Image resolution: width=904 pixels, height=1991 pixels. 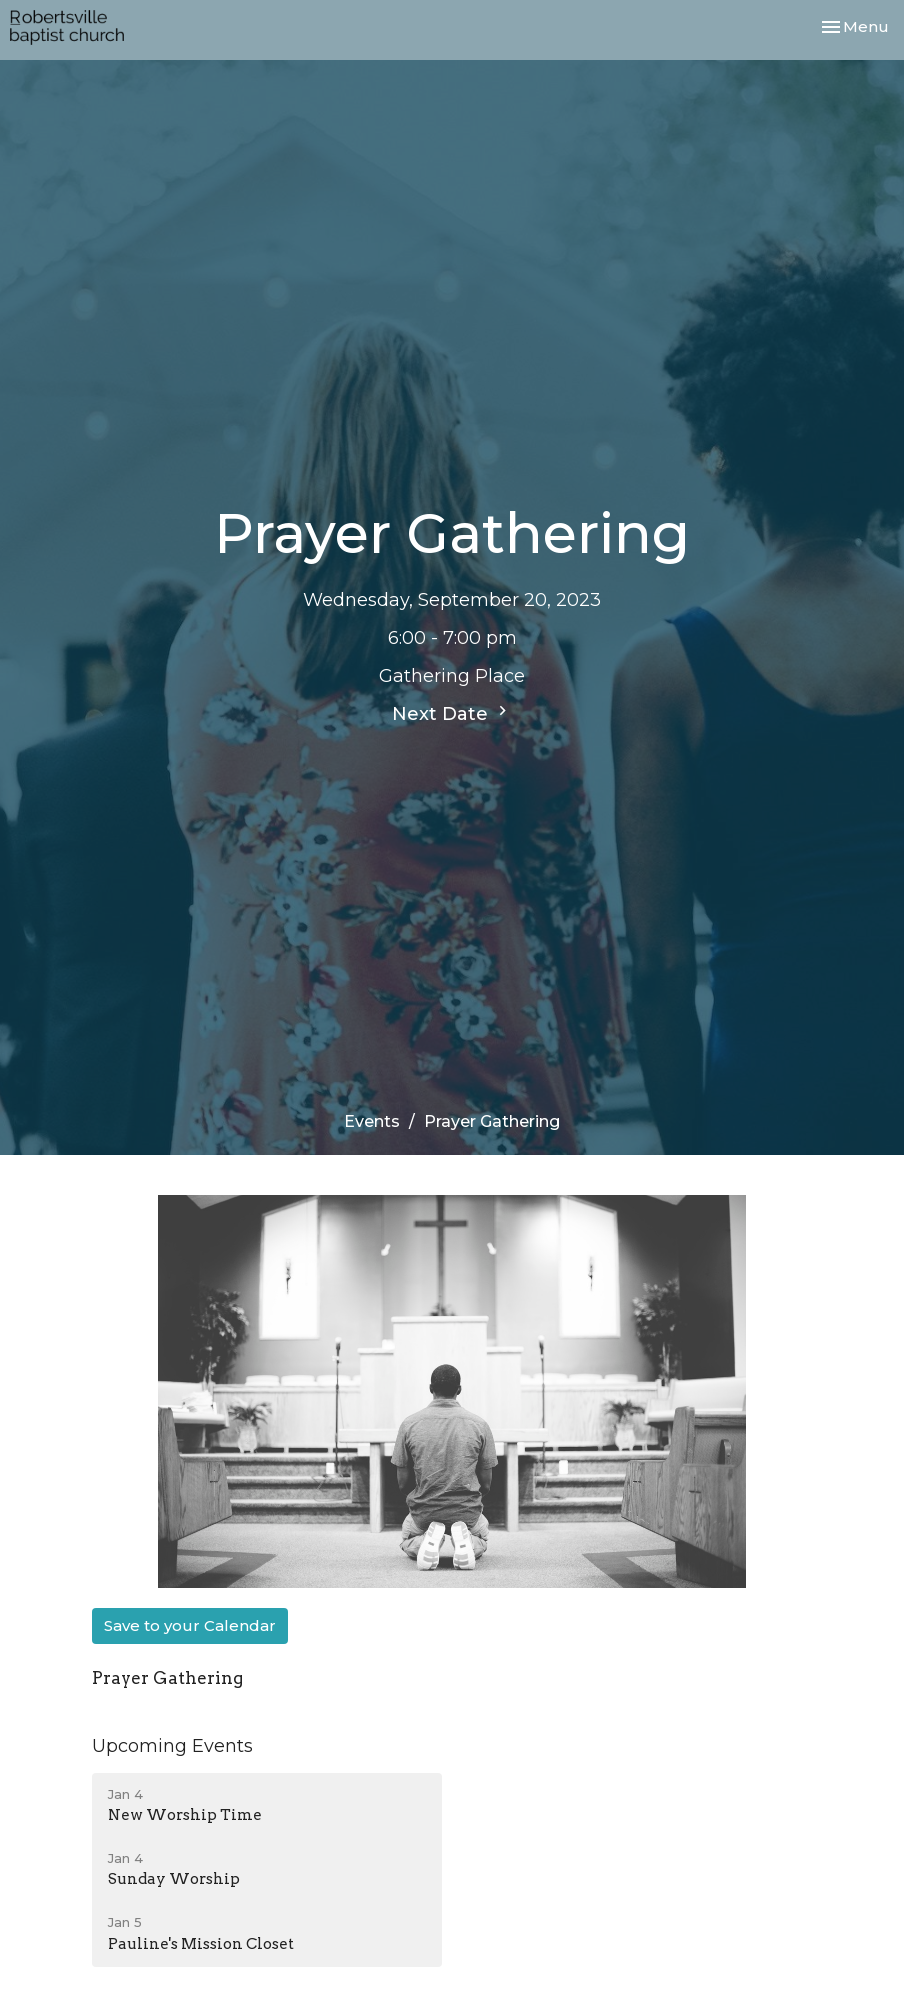 What do you see at coordinates (190, 1625) in the screenshot?
I see `Save to your Calendar` at bounding box center [190, 1625].